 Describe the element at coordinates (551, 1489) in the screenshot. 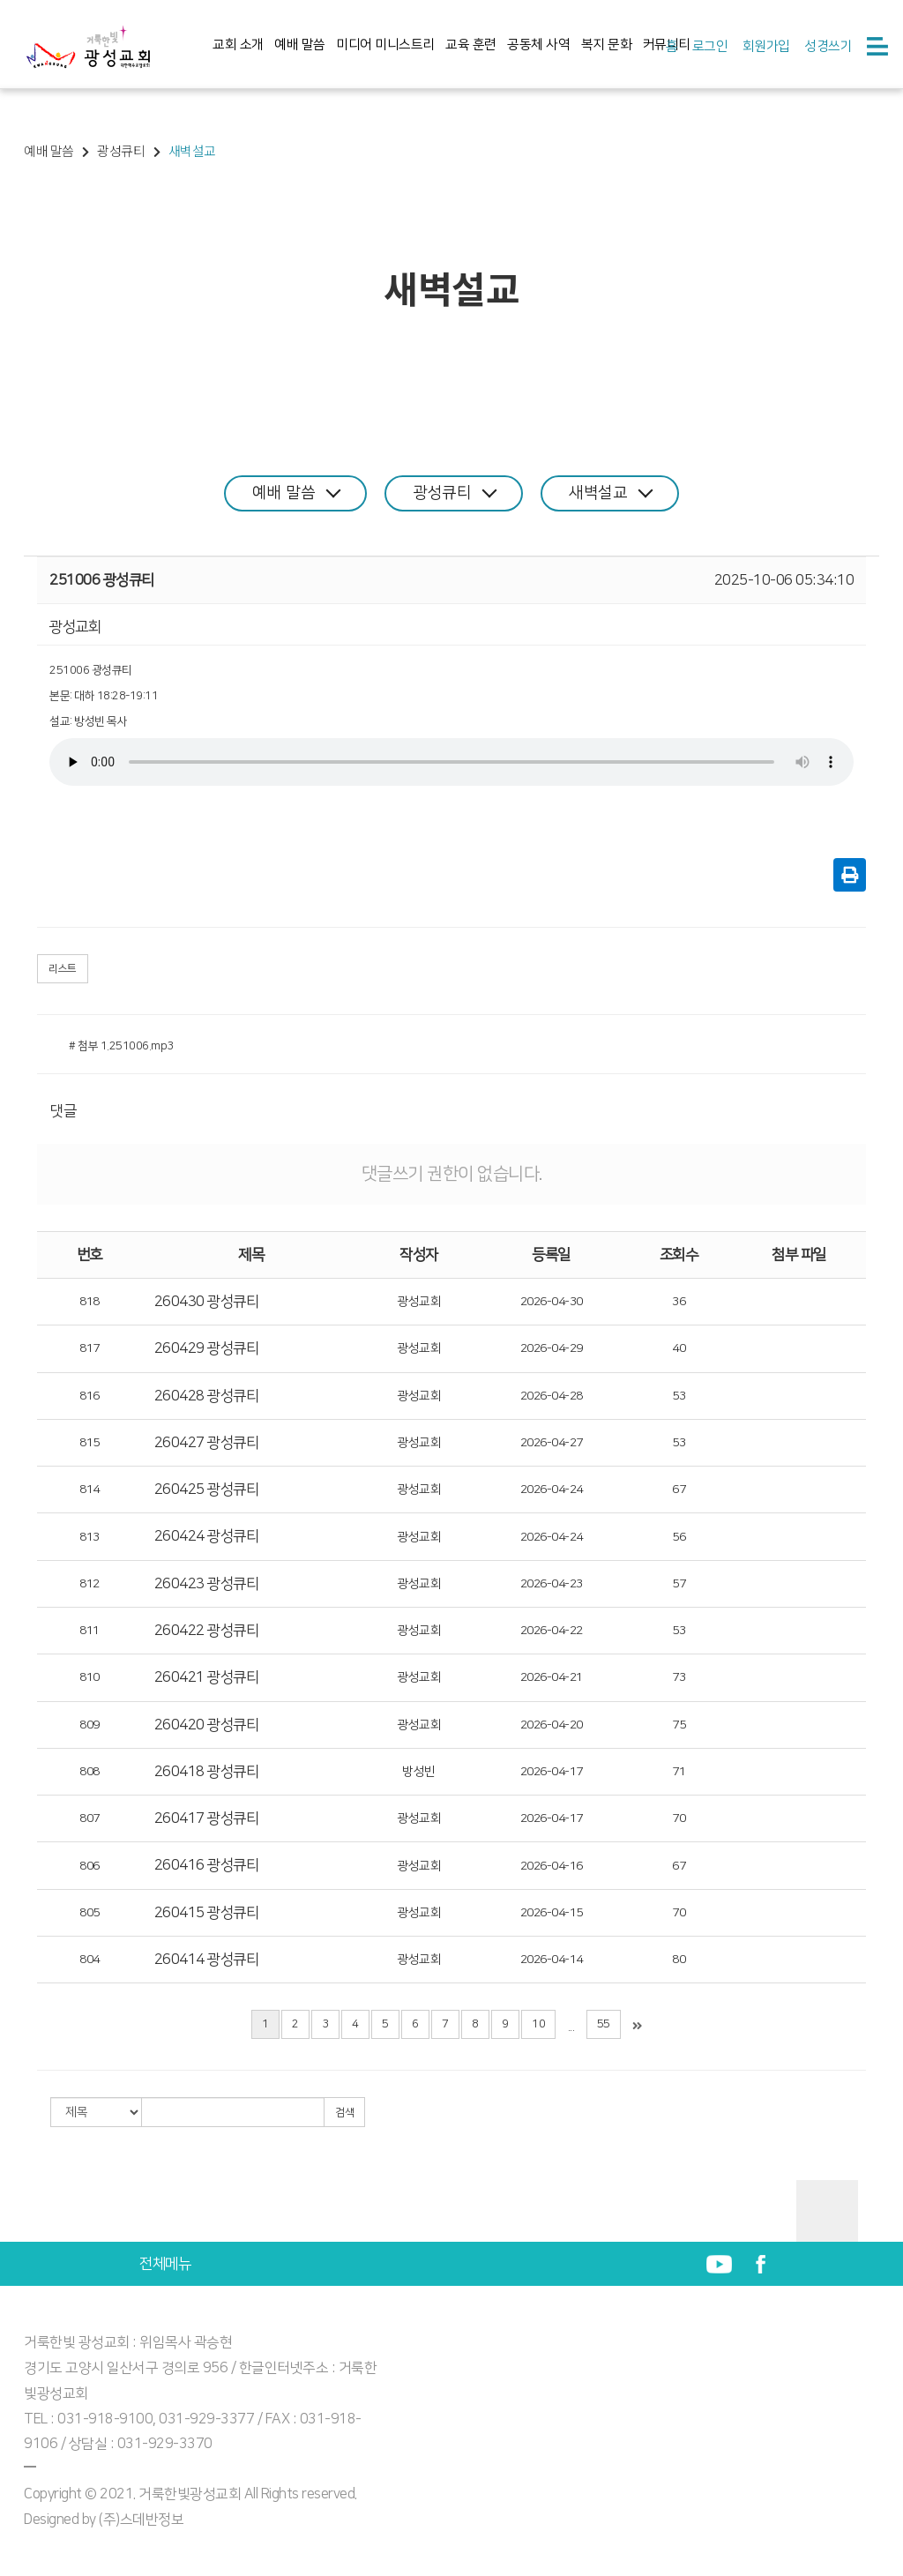

I see `2026-04-24` at that location.